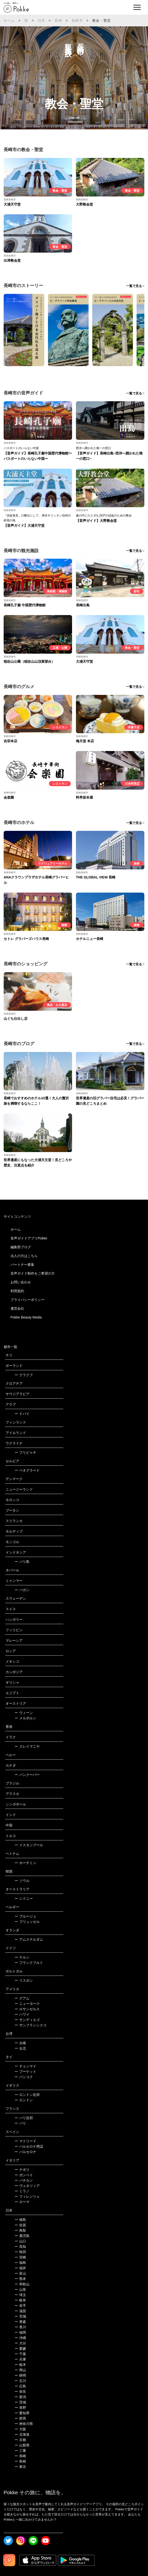  What do you see at coordinates (17, 1308) in the screenshot?
I see `運営会社` at bounding box center [17, 1308].